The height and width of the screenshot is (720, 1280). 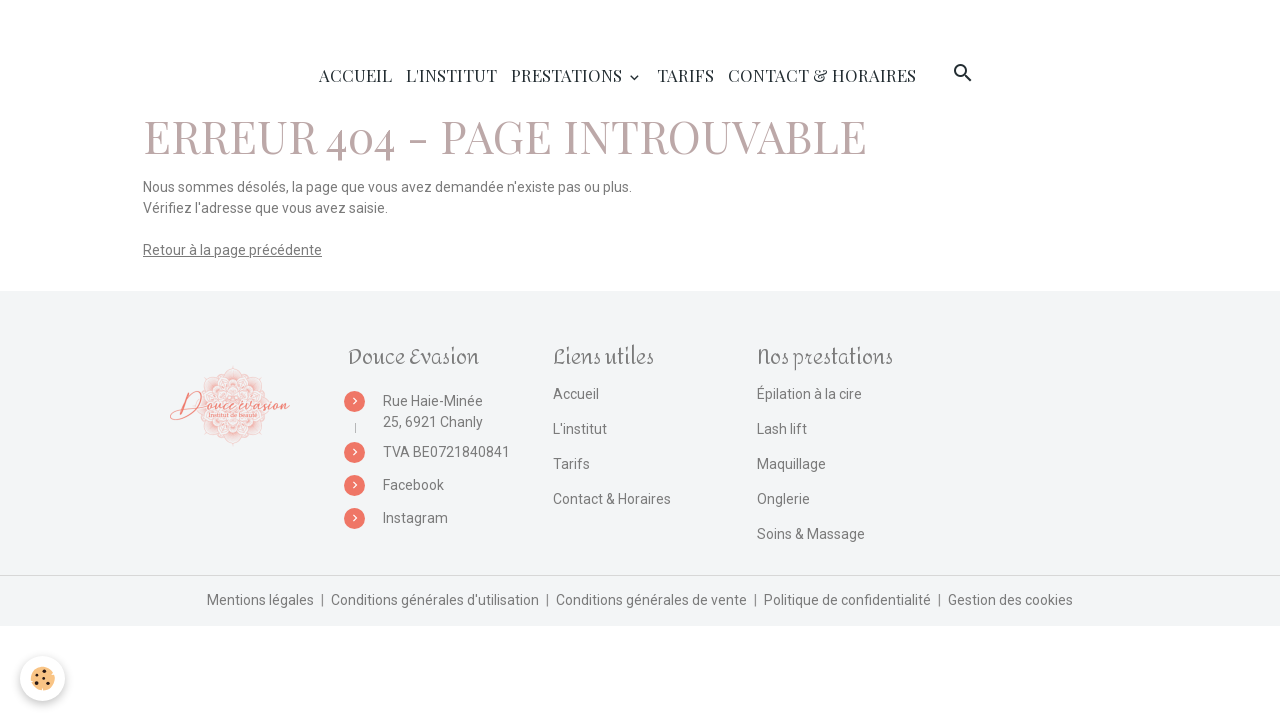 What do you see at coordinates (685, 75) in the screenshot?
I see `Tarifs` at bounding box center [685, 75].